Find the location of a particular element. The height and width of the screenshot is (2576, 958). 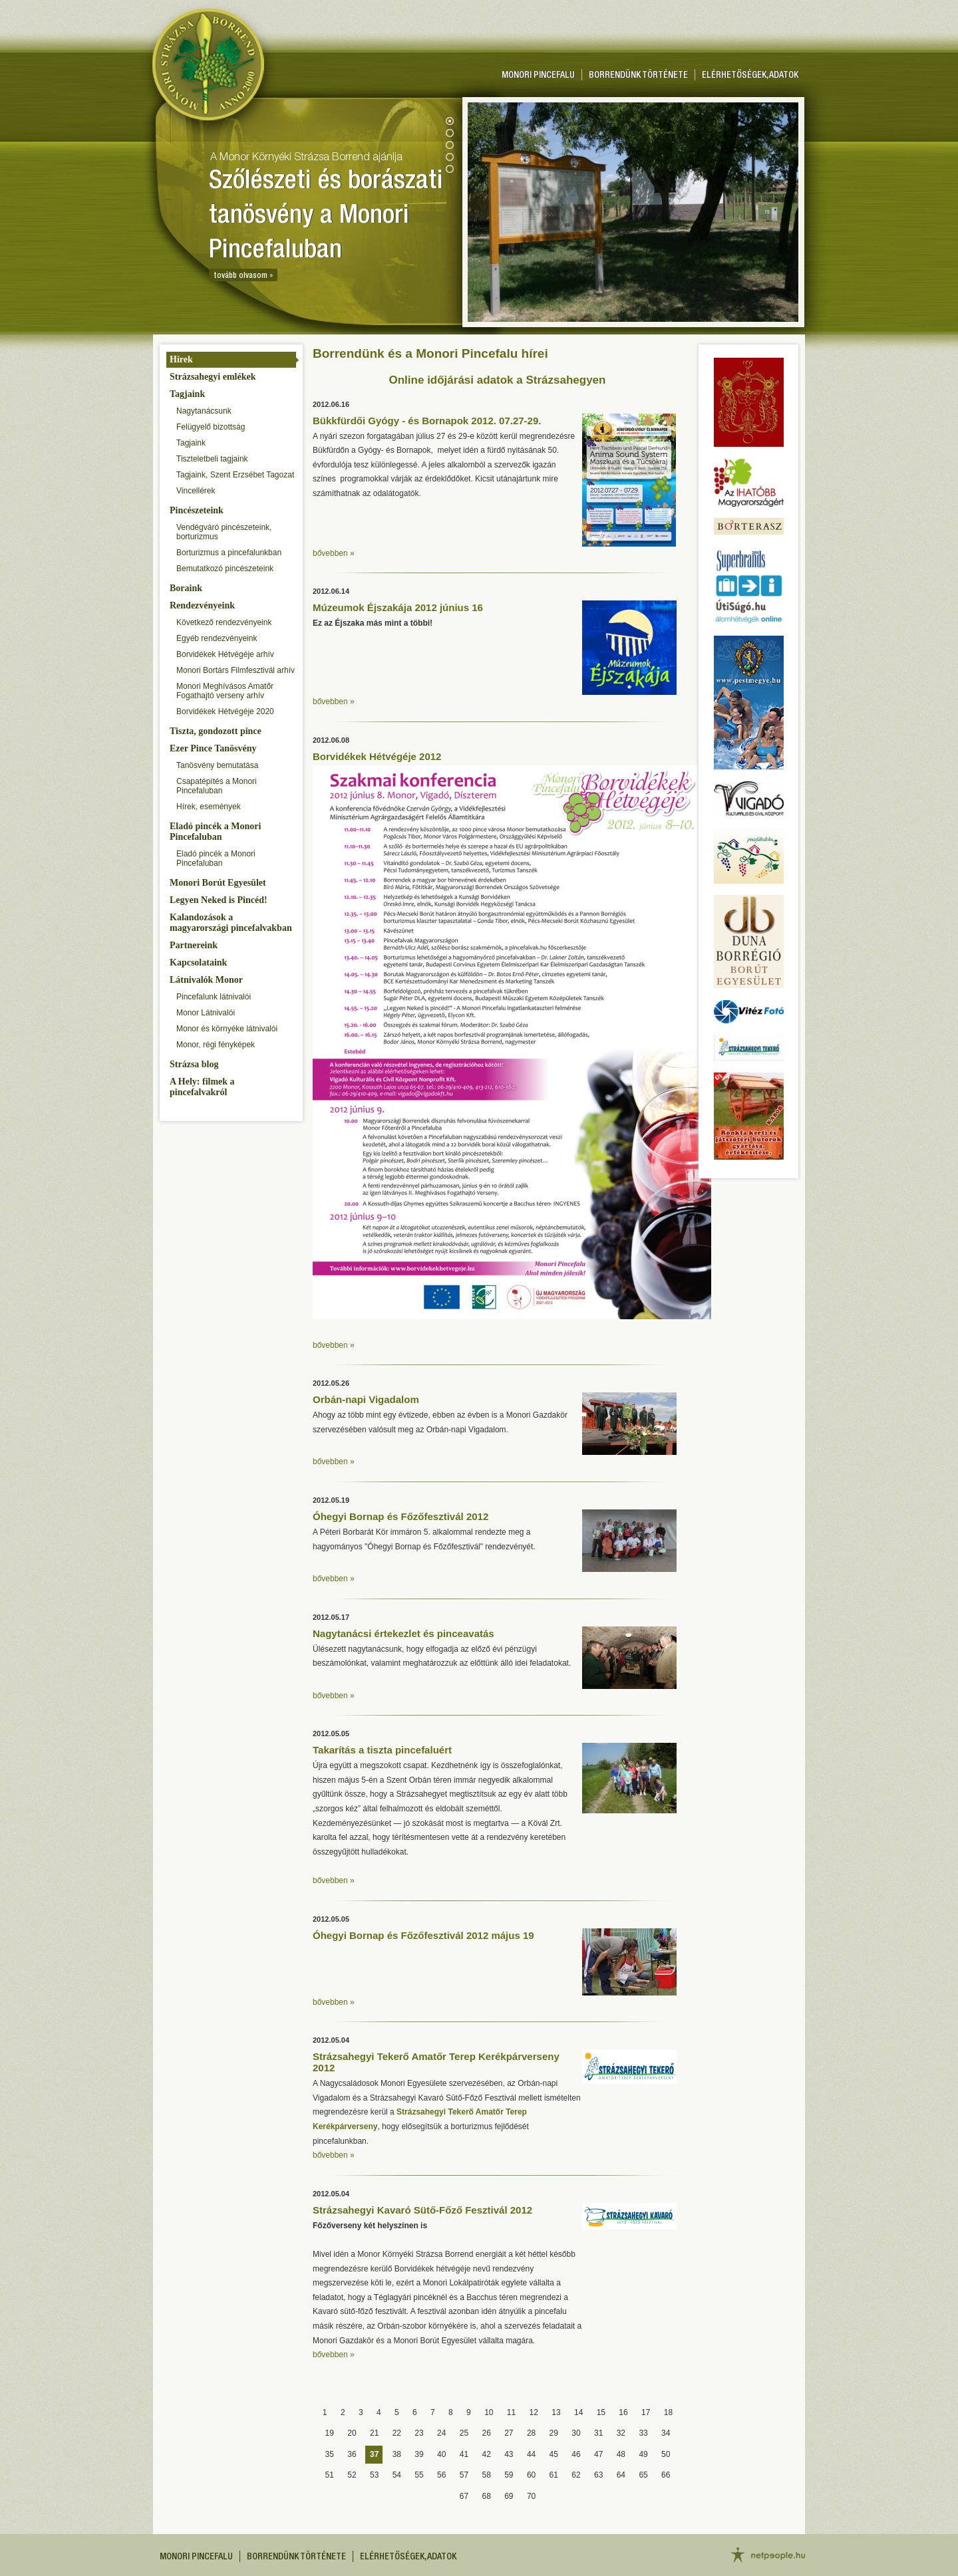

Strázsahegyi Kavaró Sütő-Főző Fesztivál 2012 is located at coordinates (422, 2210).